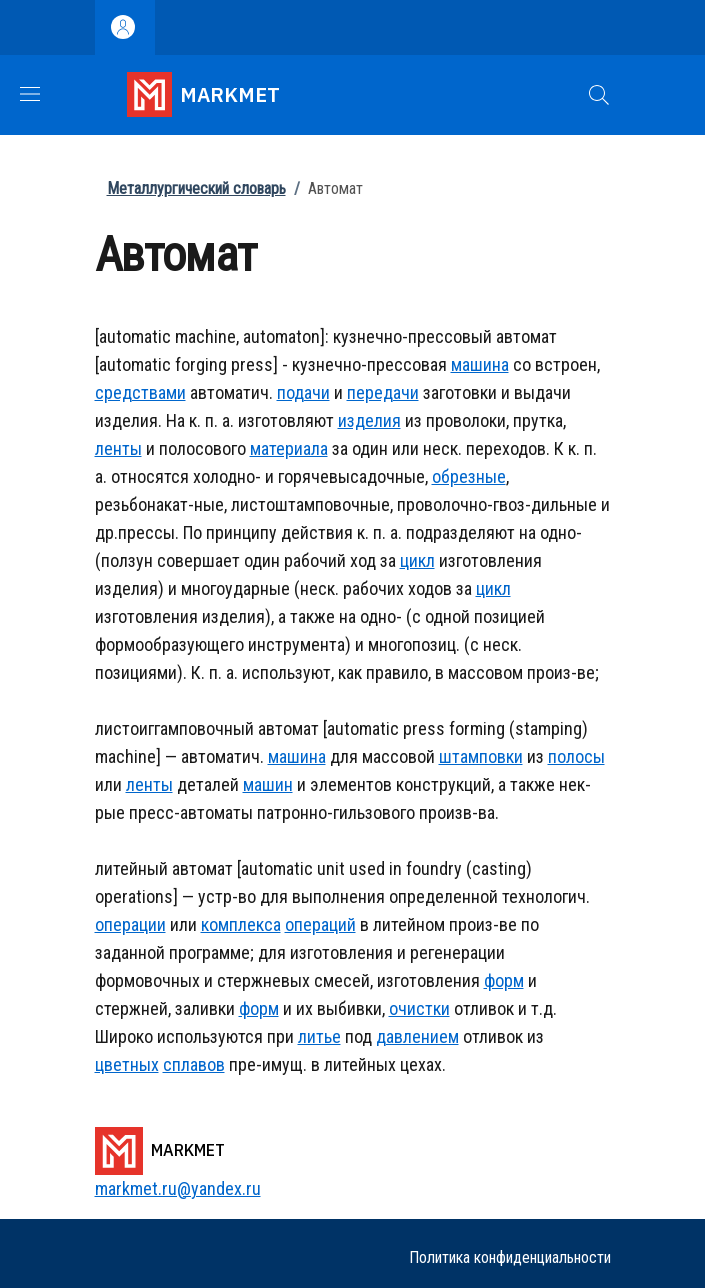 The image size is (705, 1288). I want to click on передачи, so click(383, 392).